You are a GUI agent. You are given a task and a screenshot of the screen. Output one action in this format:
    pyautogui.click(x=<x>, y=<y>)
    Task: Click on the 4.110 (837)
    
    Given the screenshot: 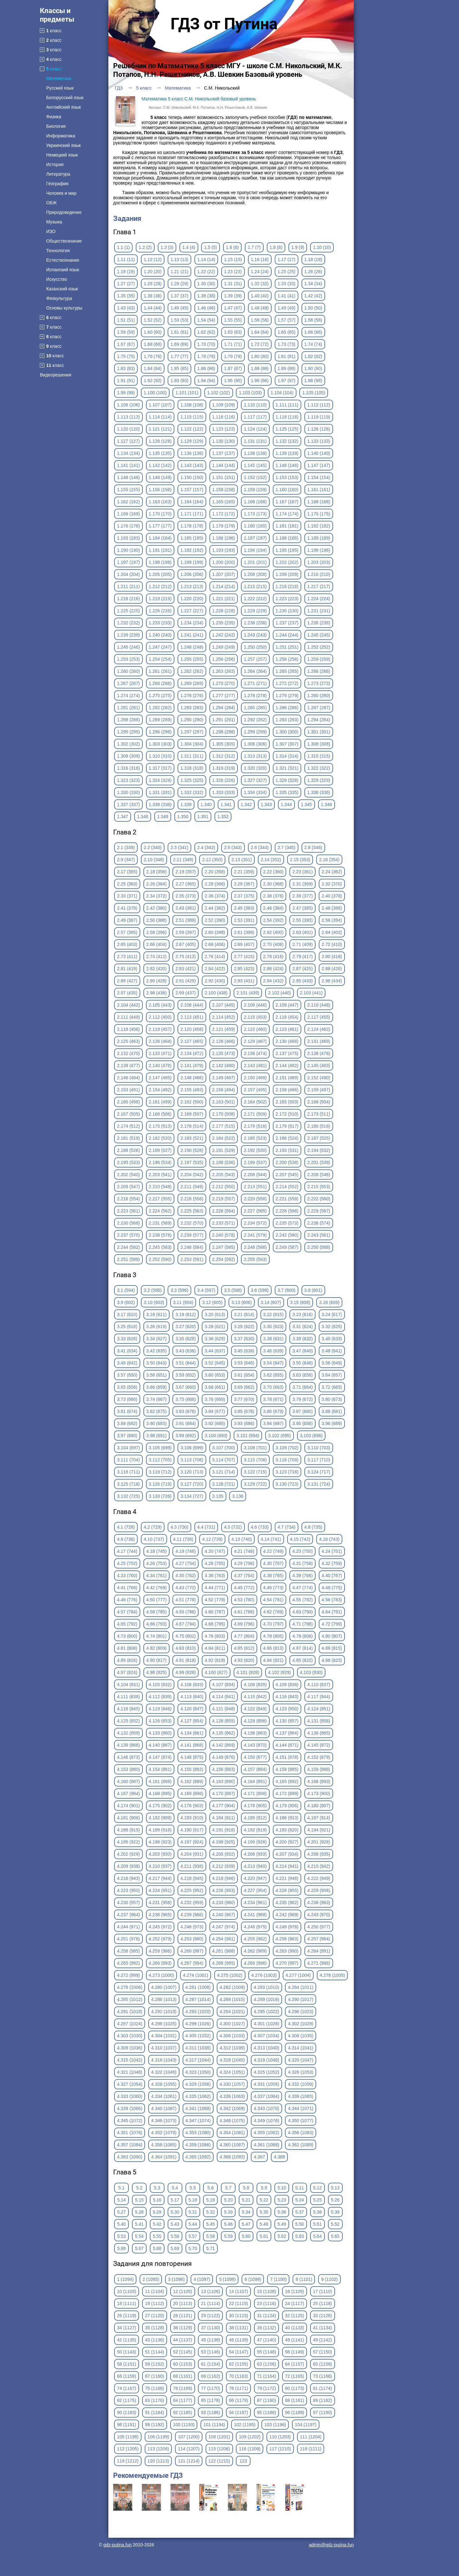 What is the action you would take?
    pyautogui.click(x=318, y=1684)
    